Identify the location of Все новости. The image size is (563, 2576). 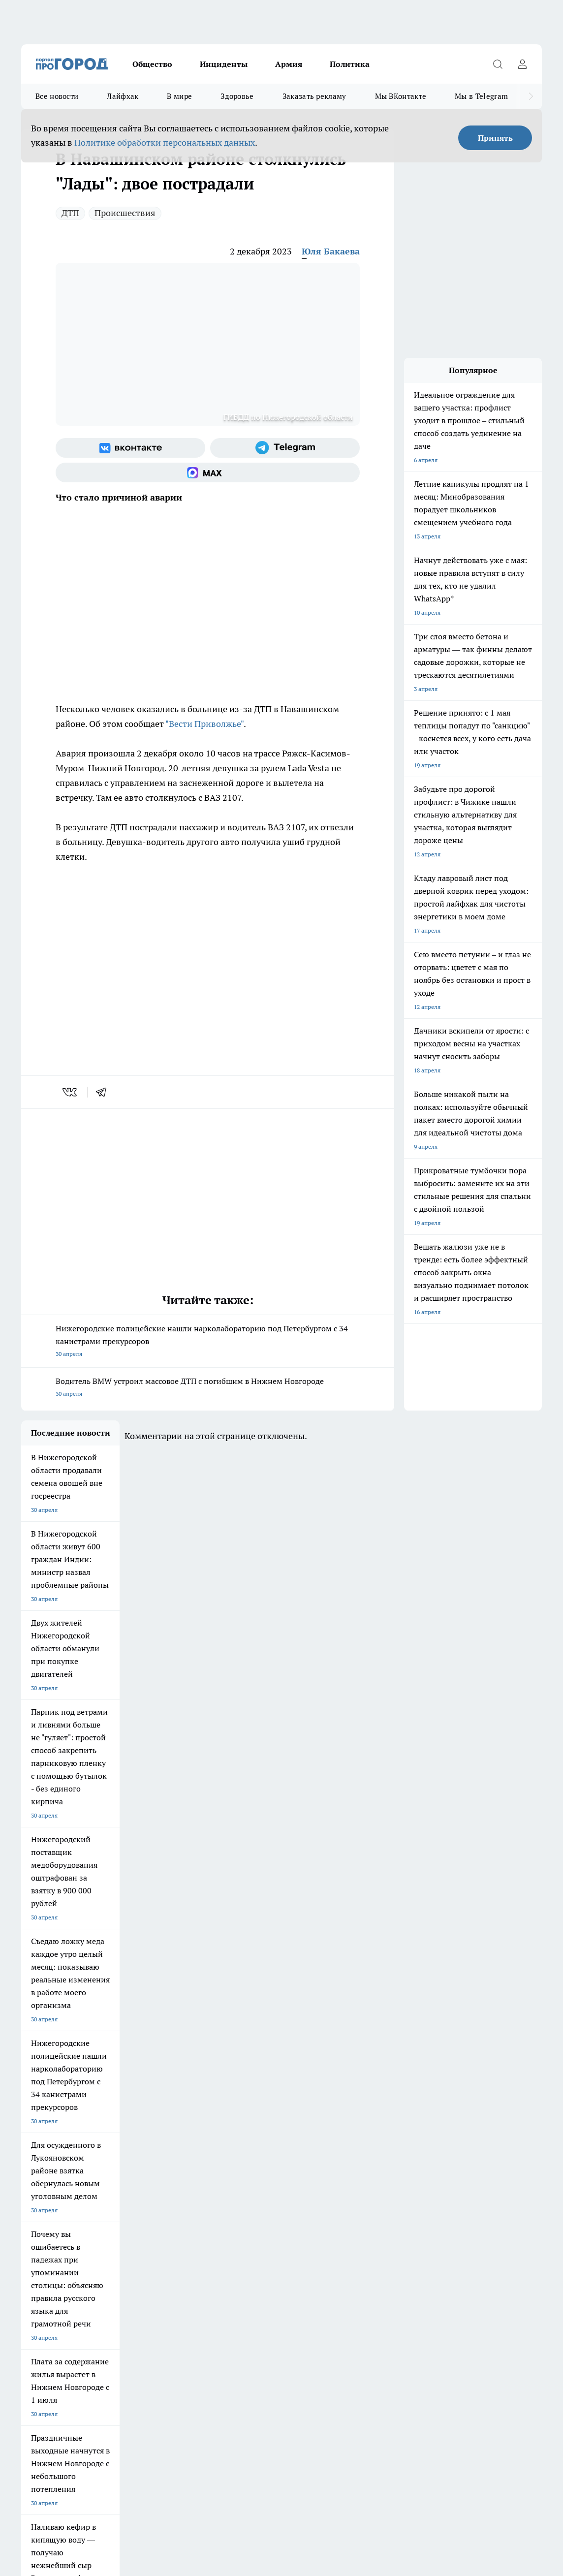
(56, 96).